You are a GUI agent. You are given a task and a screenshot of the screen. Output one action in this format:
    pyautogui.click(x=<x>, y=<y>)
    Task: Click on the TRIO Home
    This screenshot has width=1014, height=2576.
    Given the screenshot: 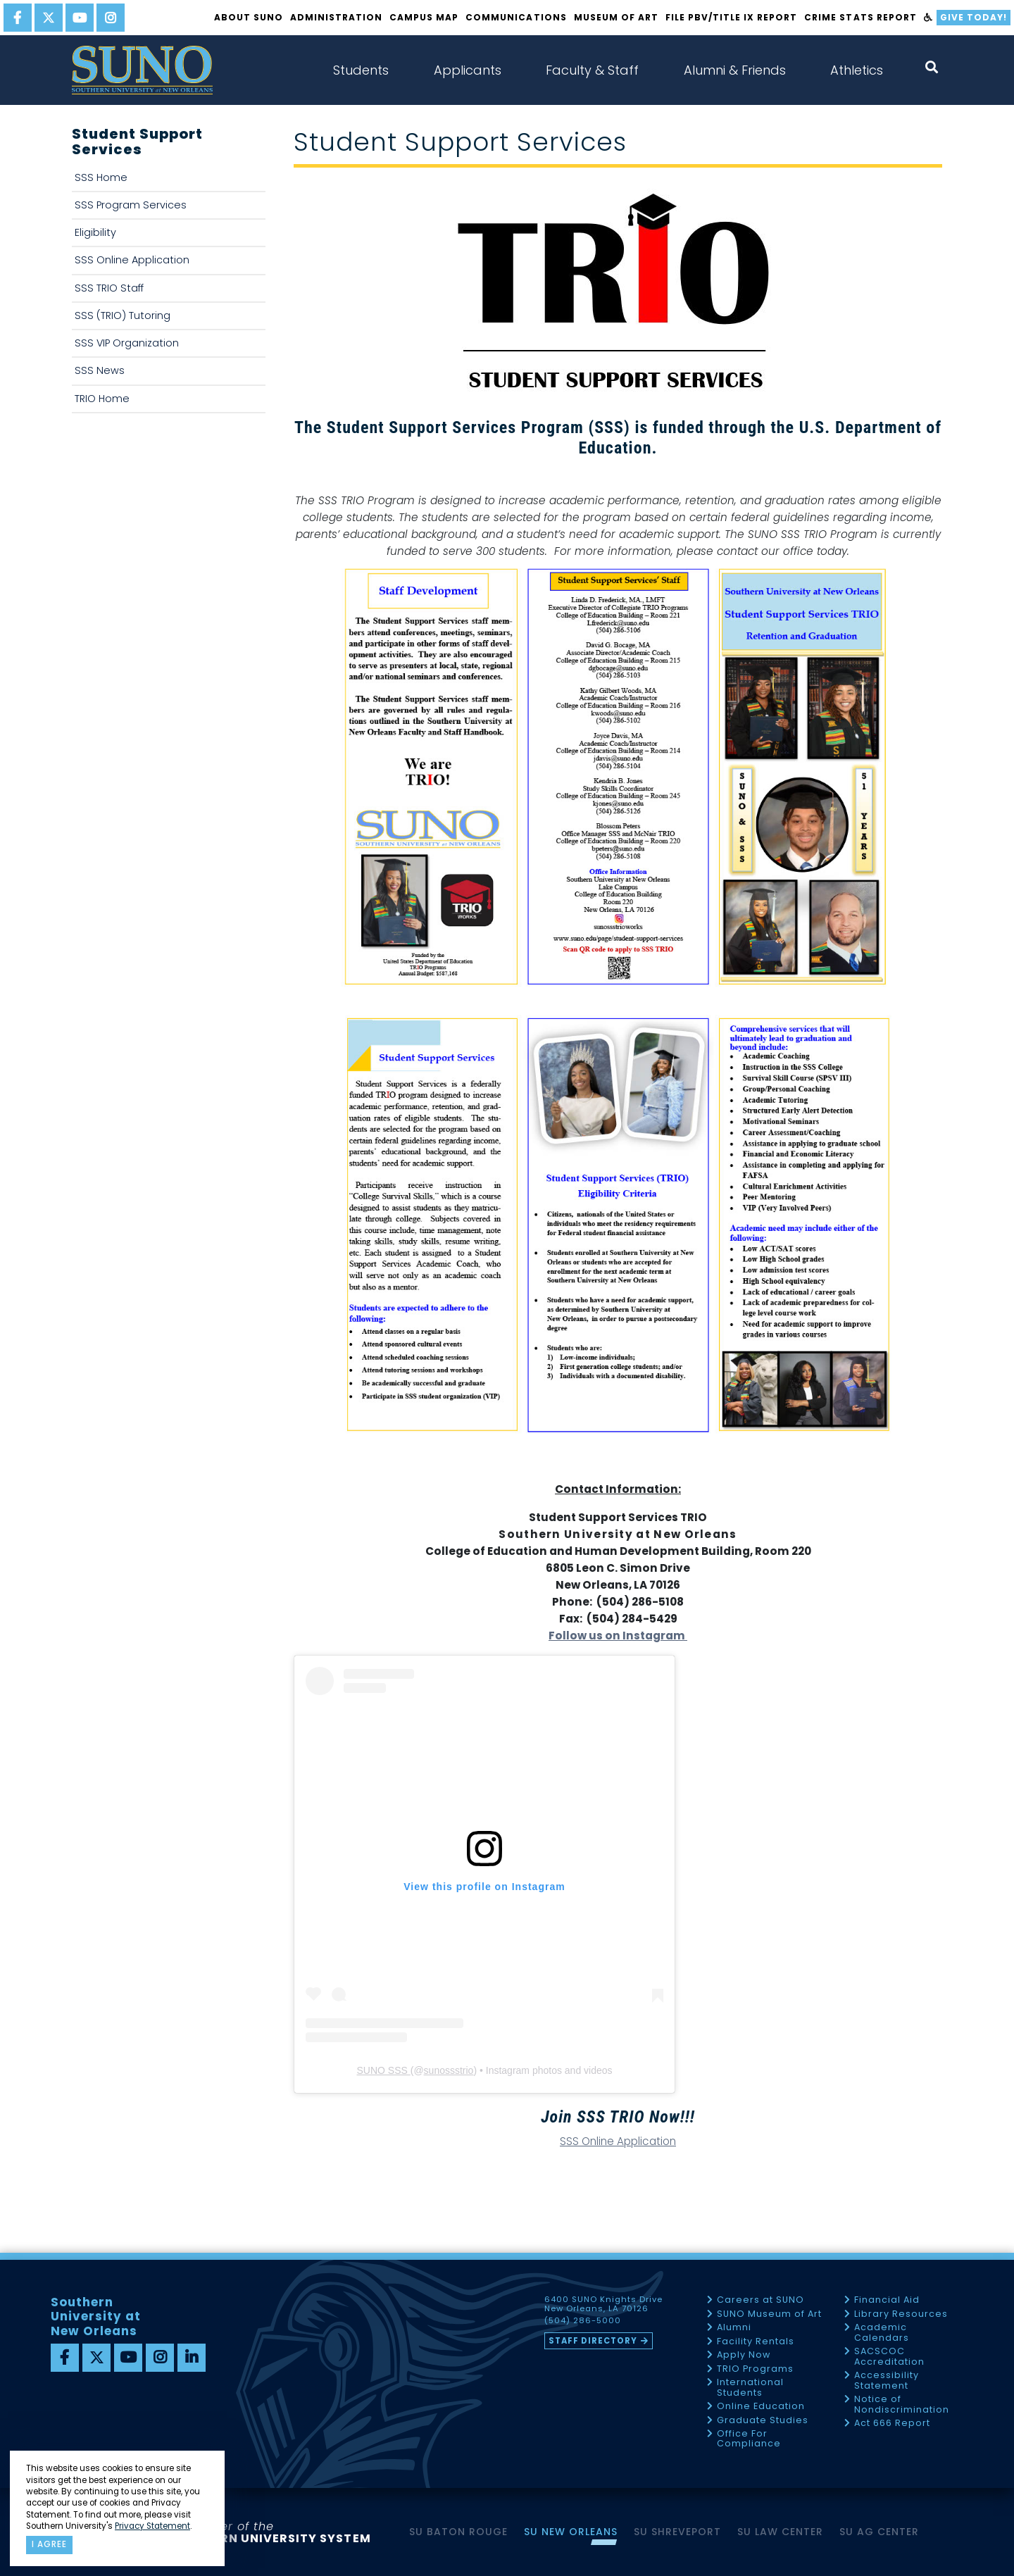 What is the action you would take?
    pyautogui.click(x=102, y=399)
    